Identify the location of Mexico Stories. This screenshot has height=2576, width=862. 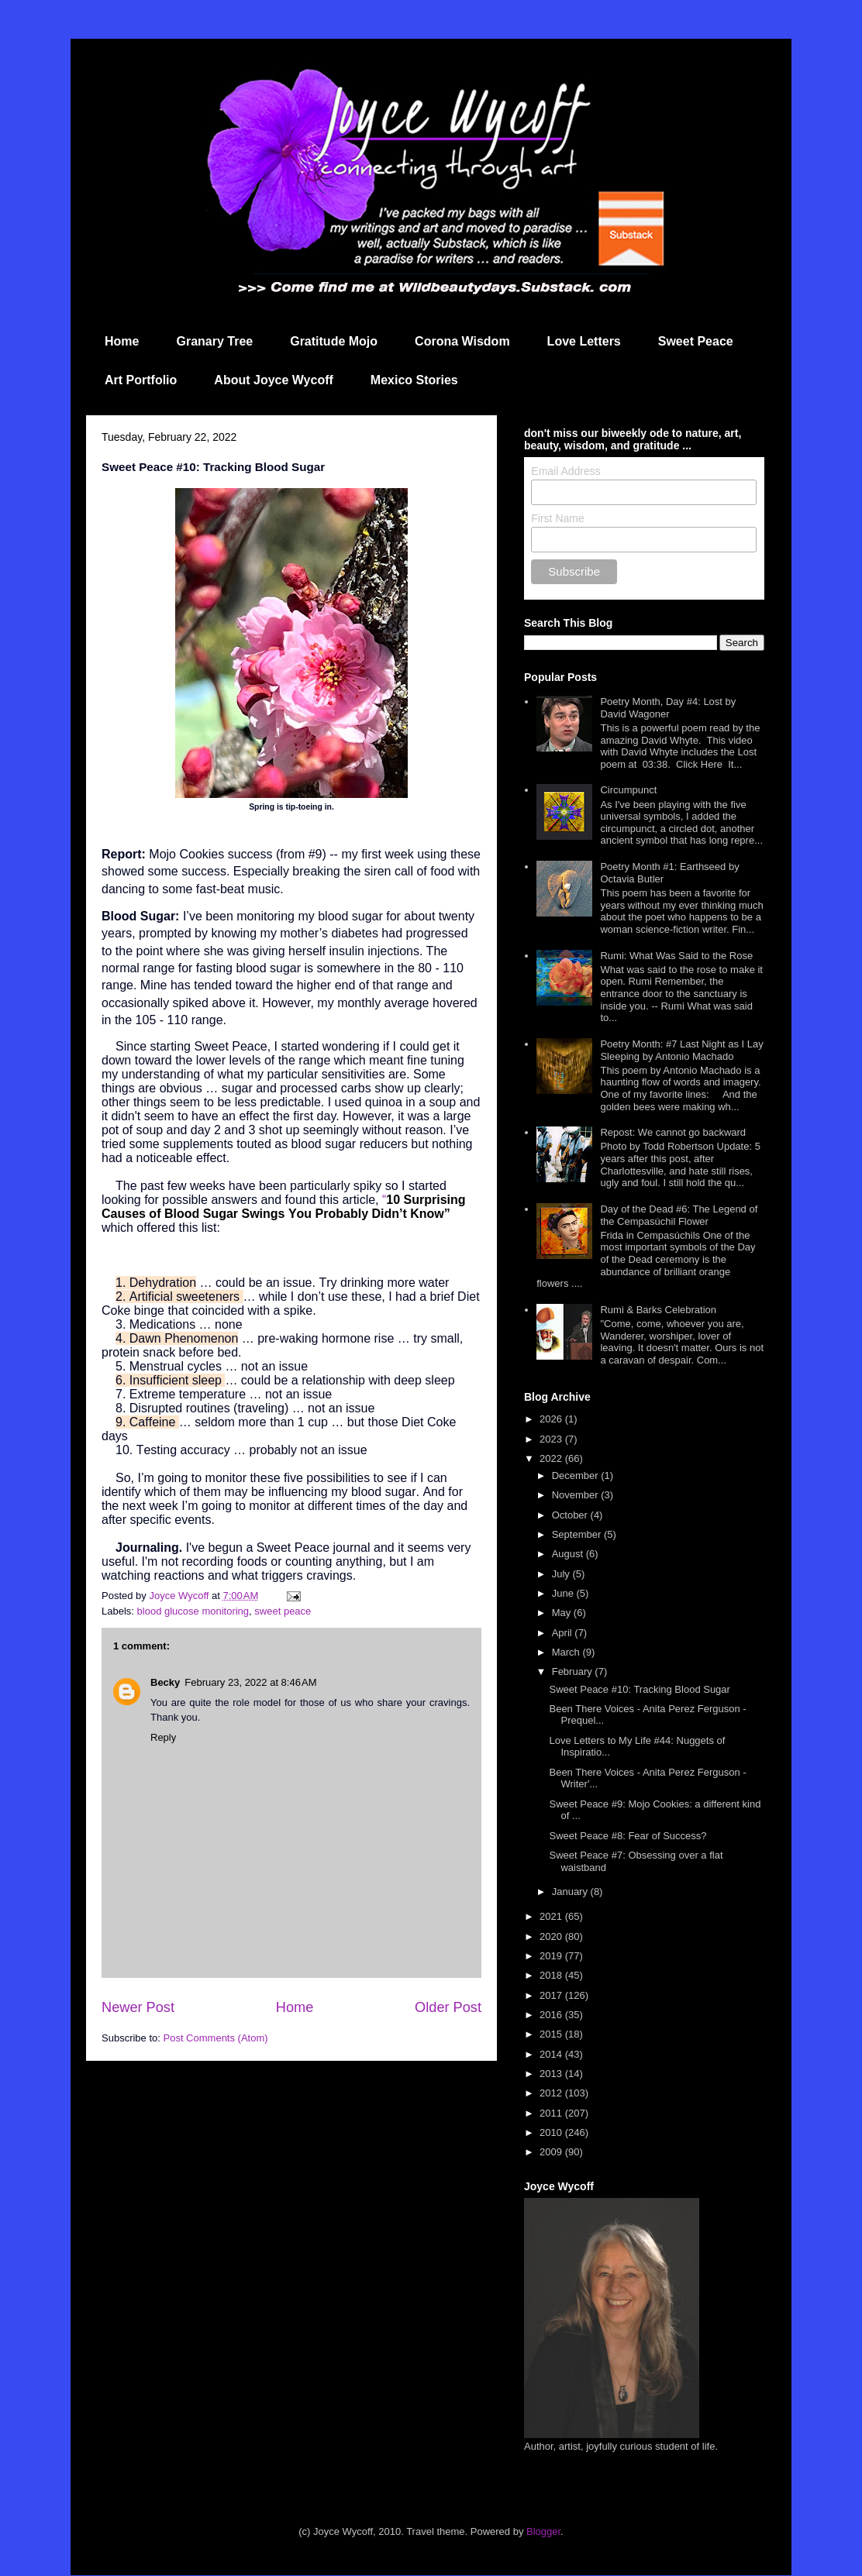
(414, 380).